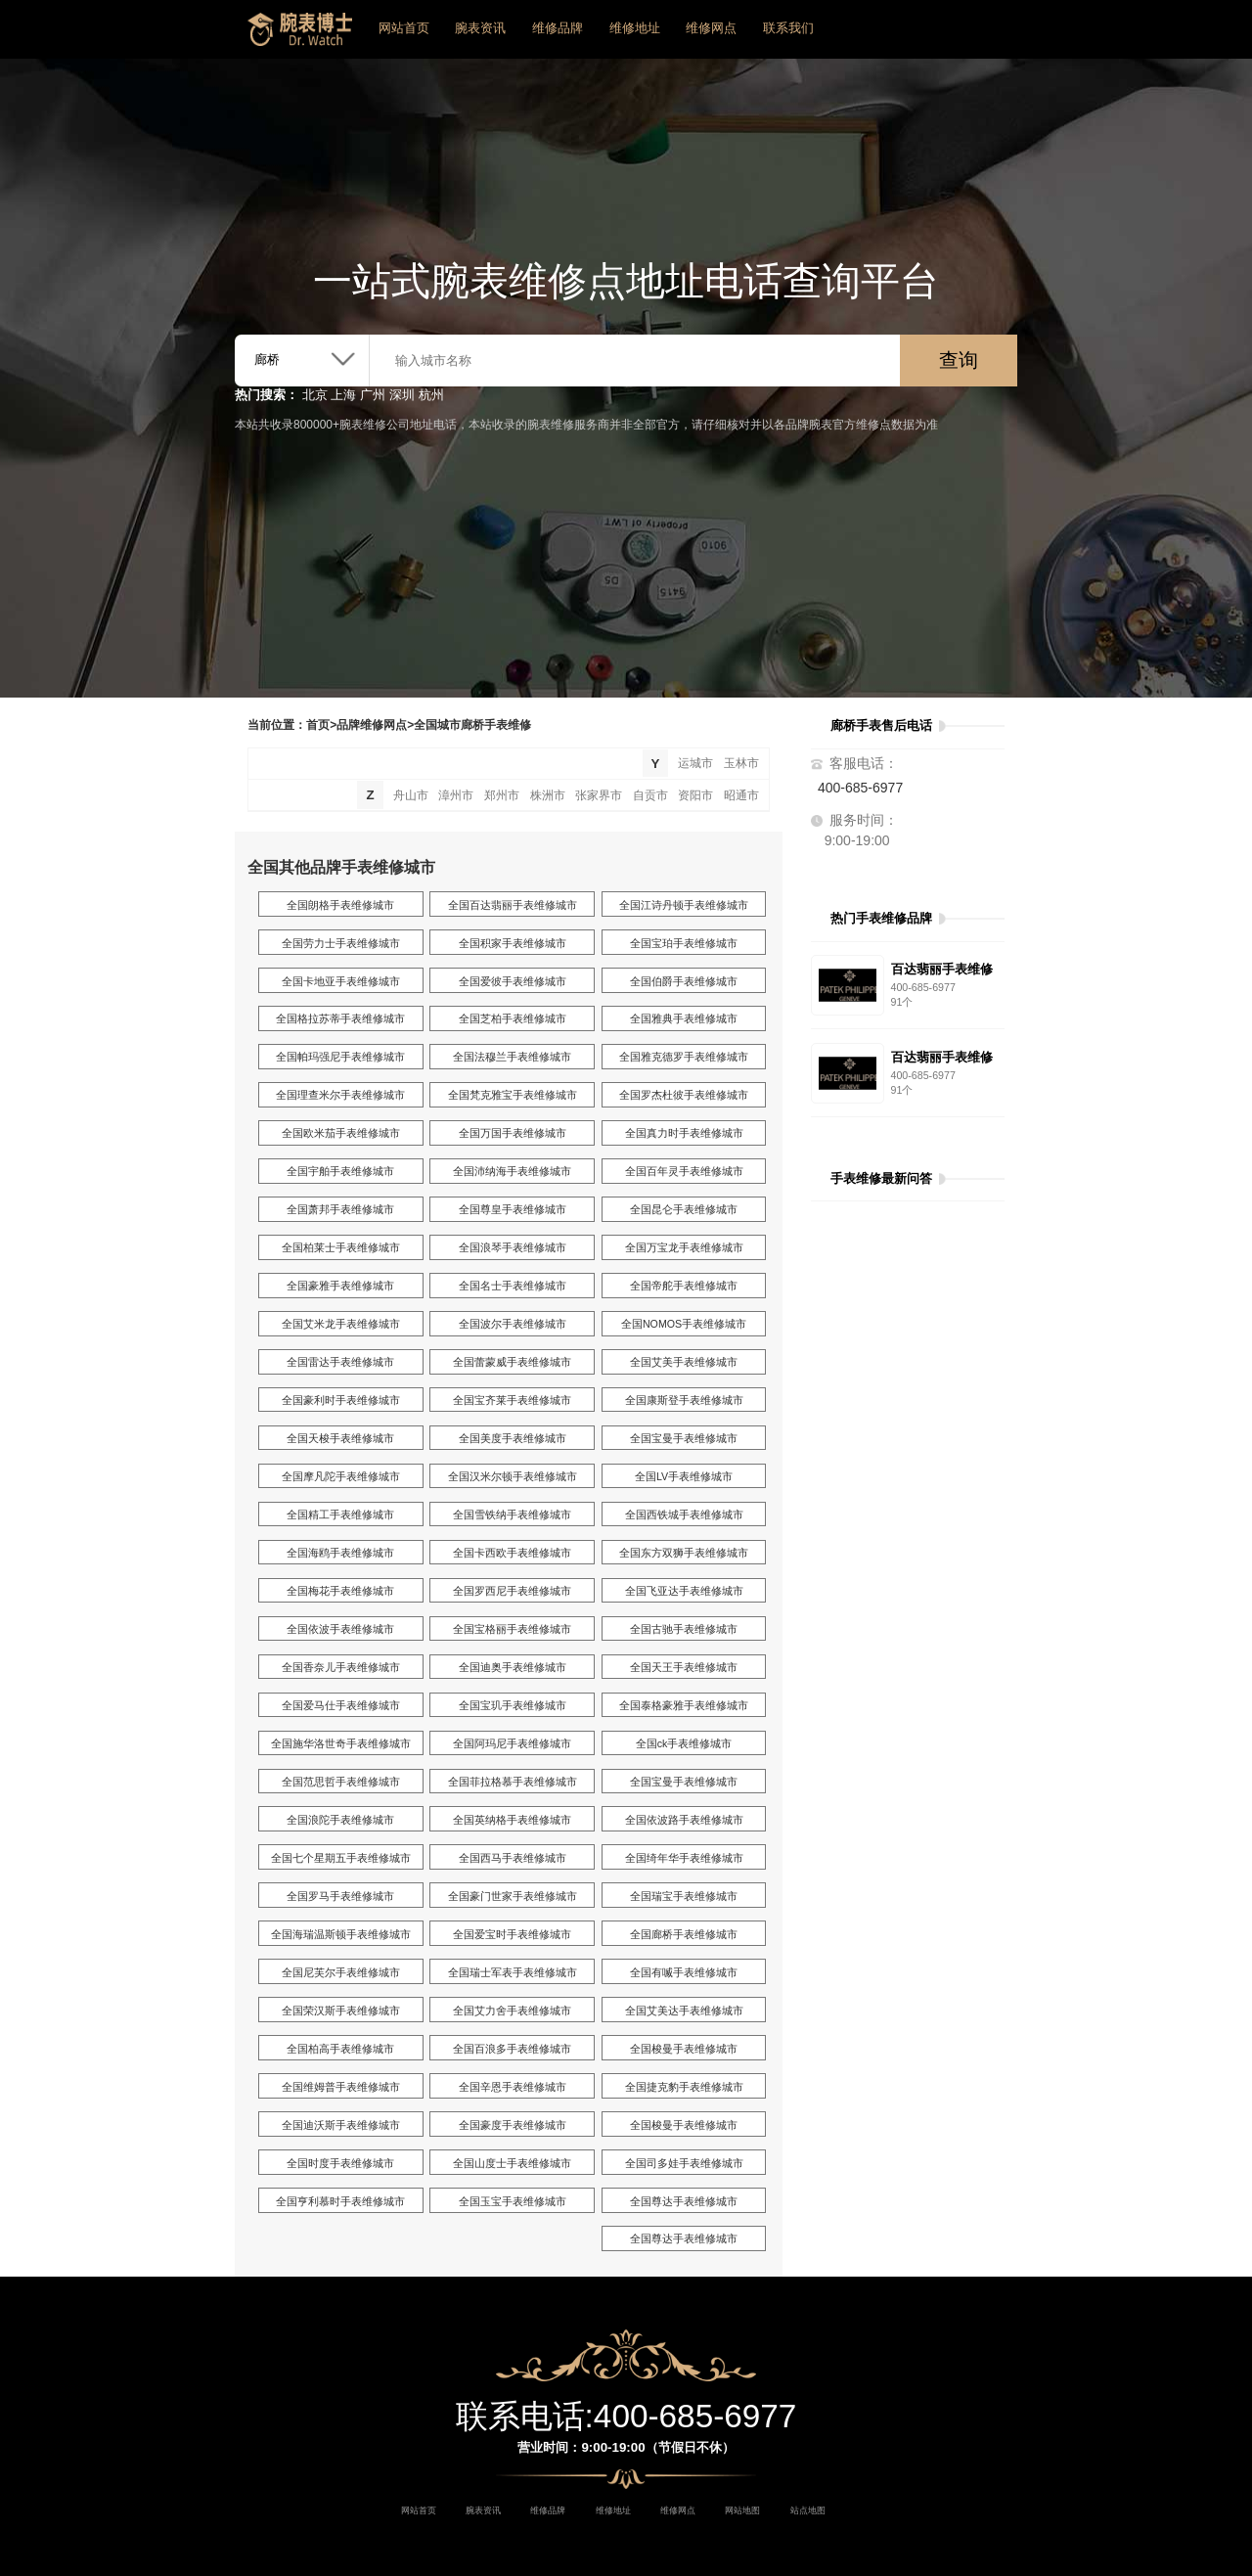 This screenshot has height=2576, width=1252. I want to click on 全国江诗丹顿手表维修城市, so click(683, 905).